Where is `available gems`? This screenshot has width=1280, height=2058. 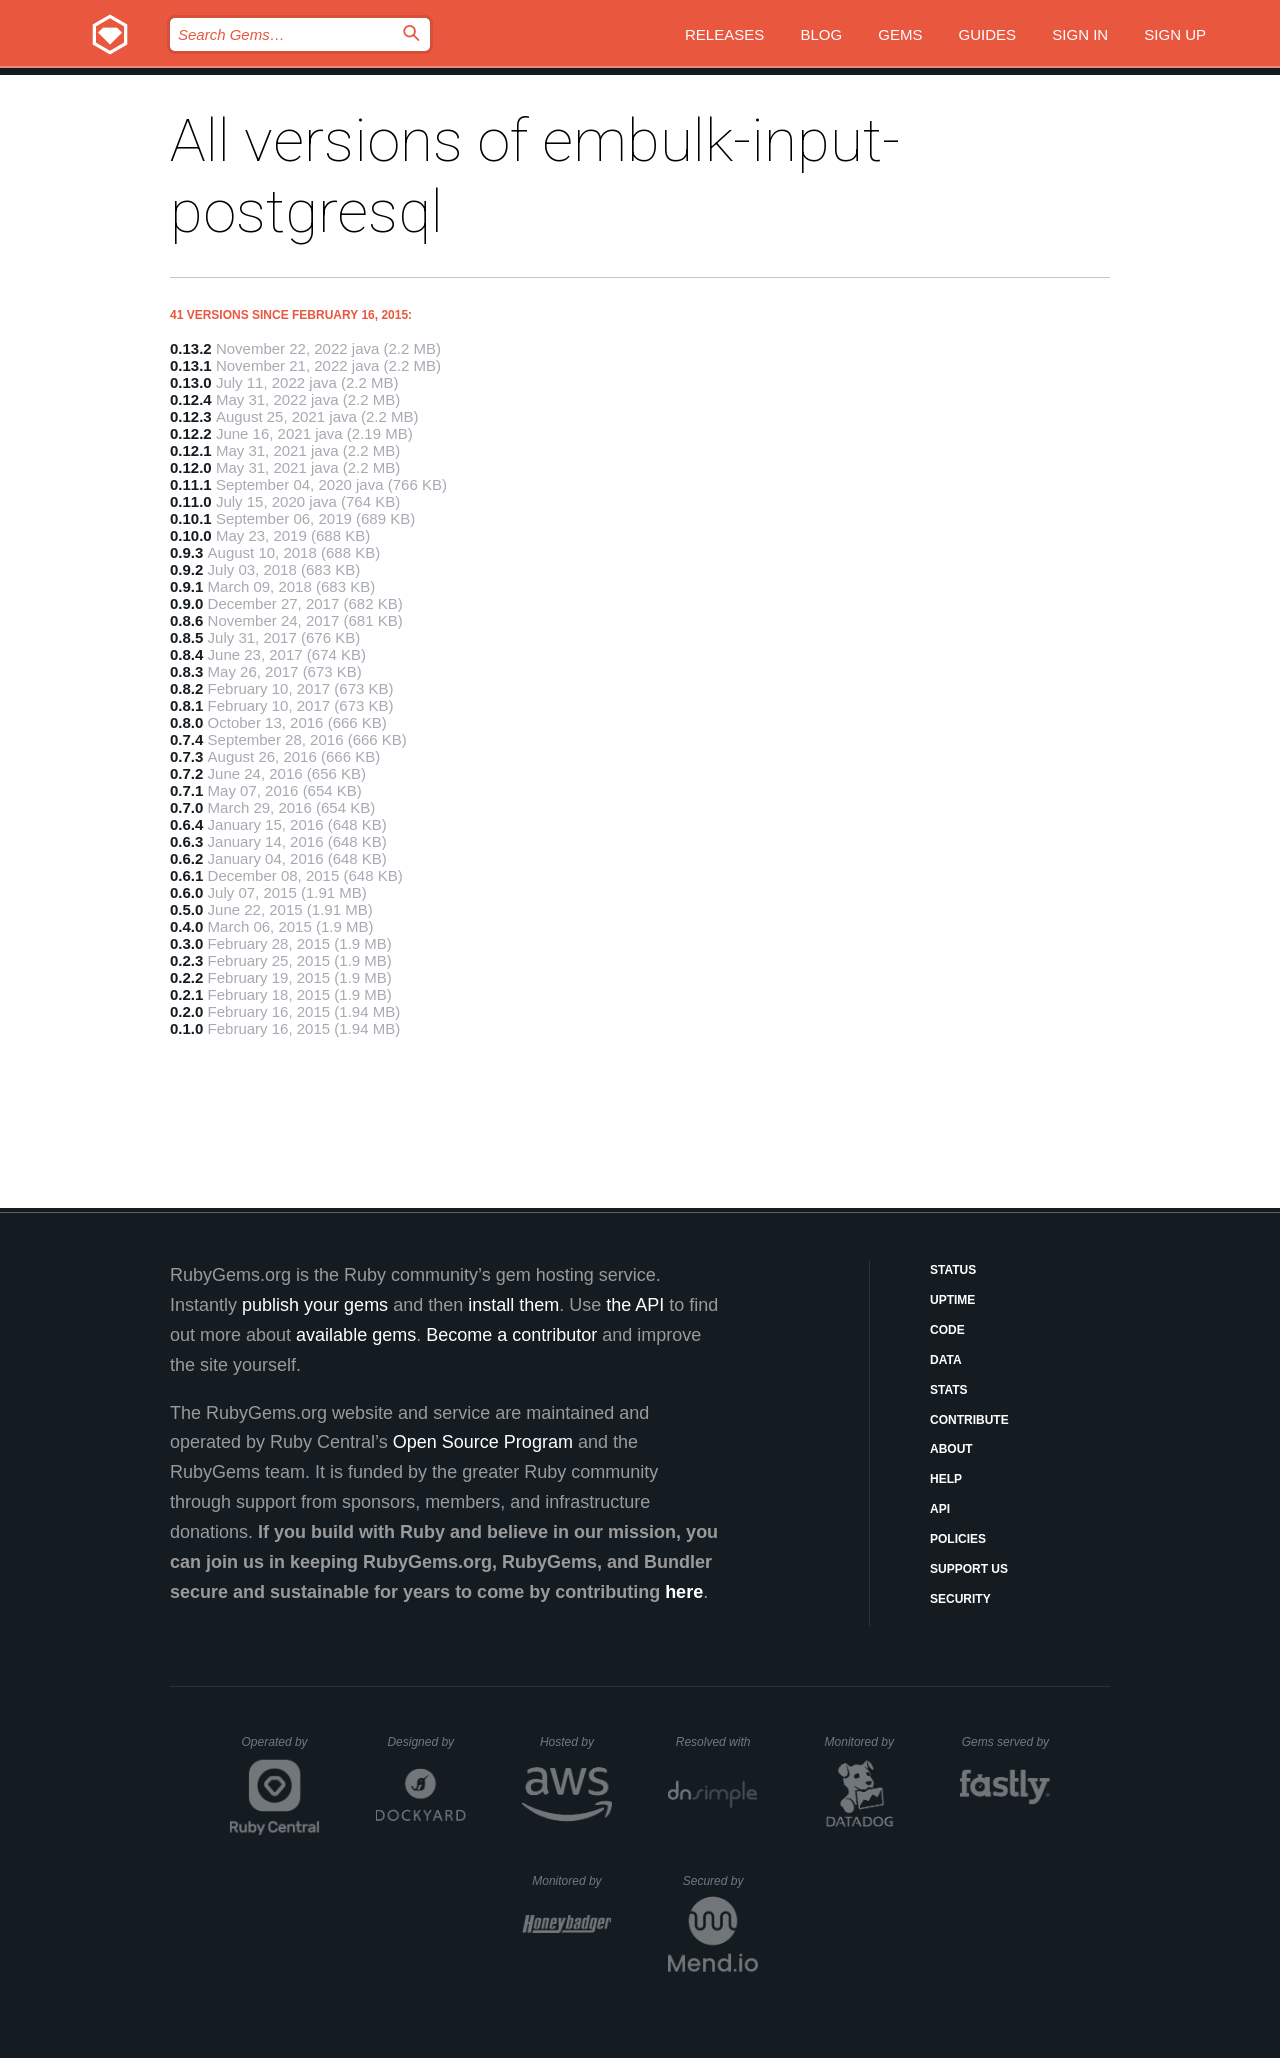
available gems is located at coordinates (356, 1335).